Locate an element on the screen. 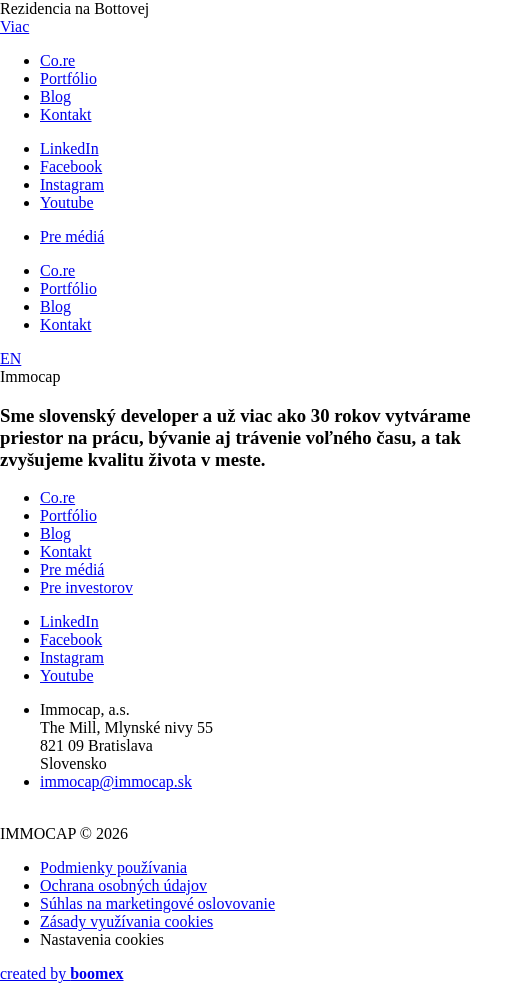  Co.re is located at coordinates (57, 60).